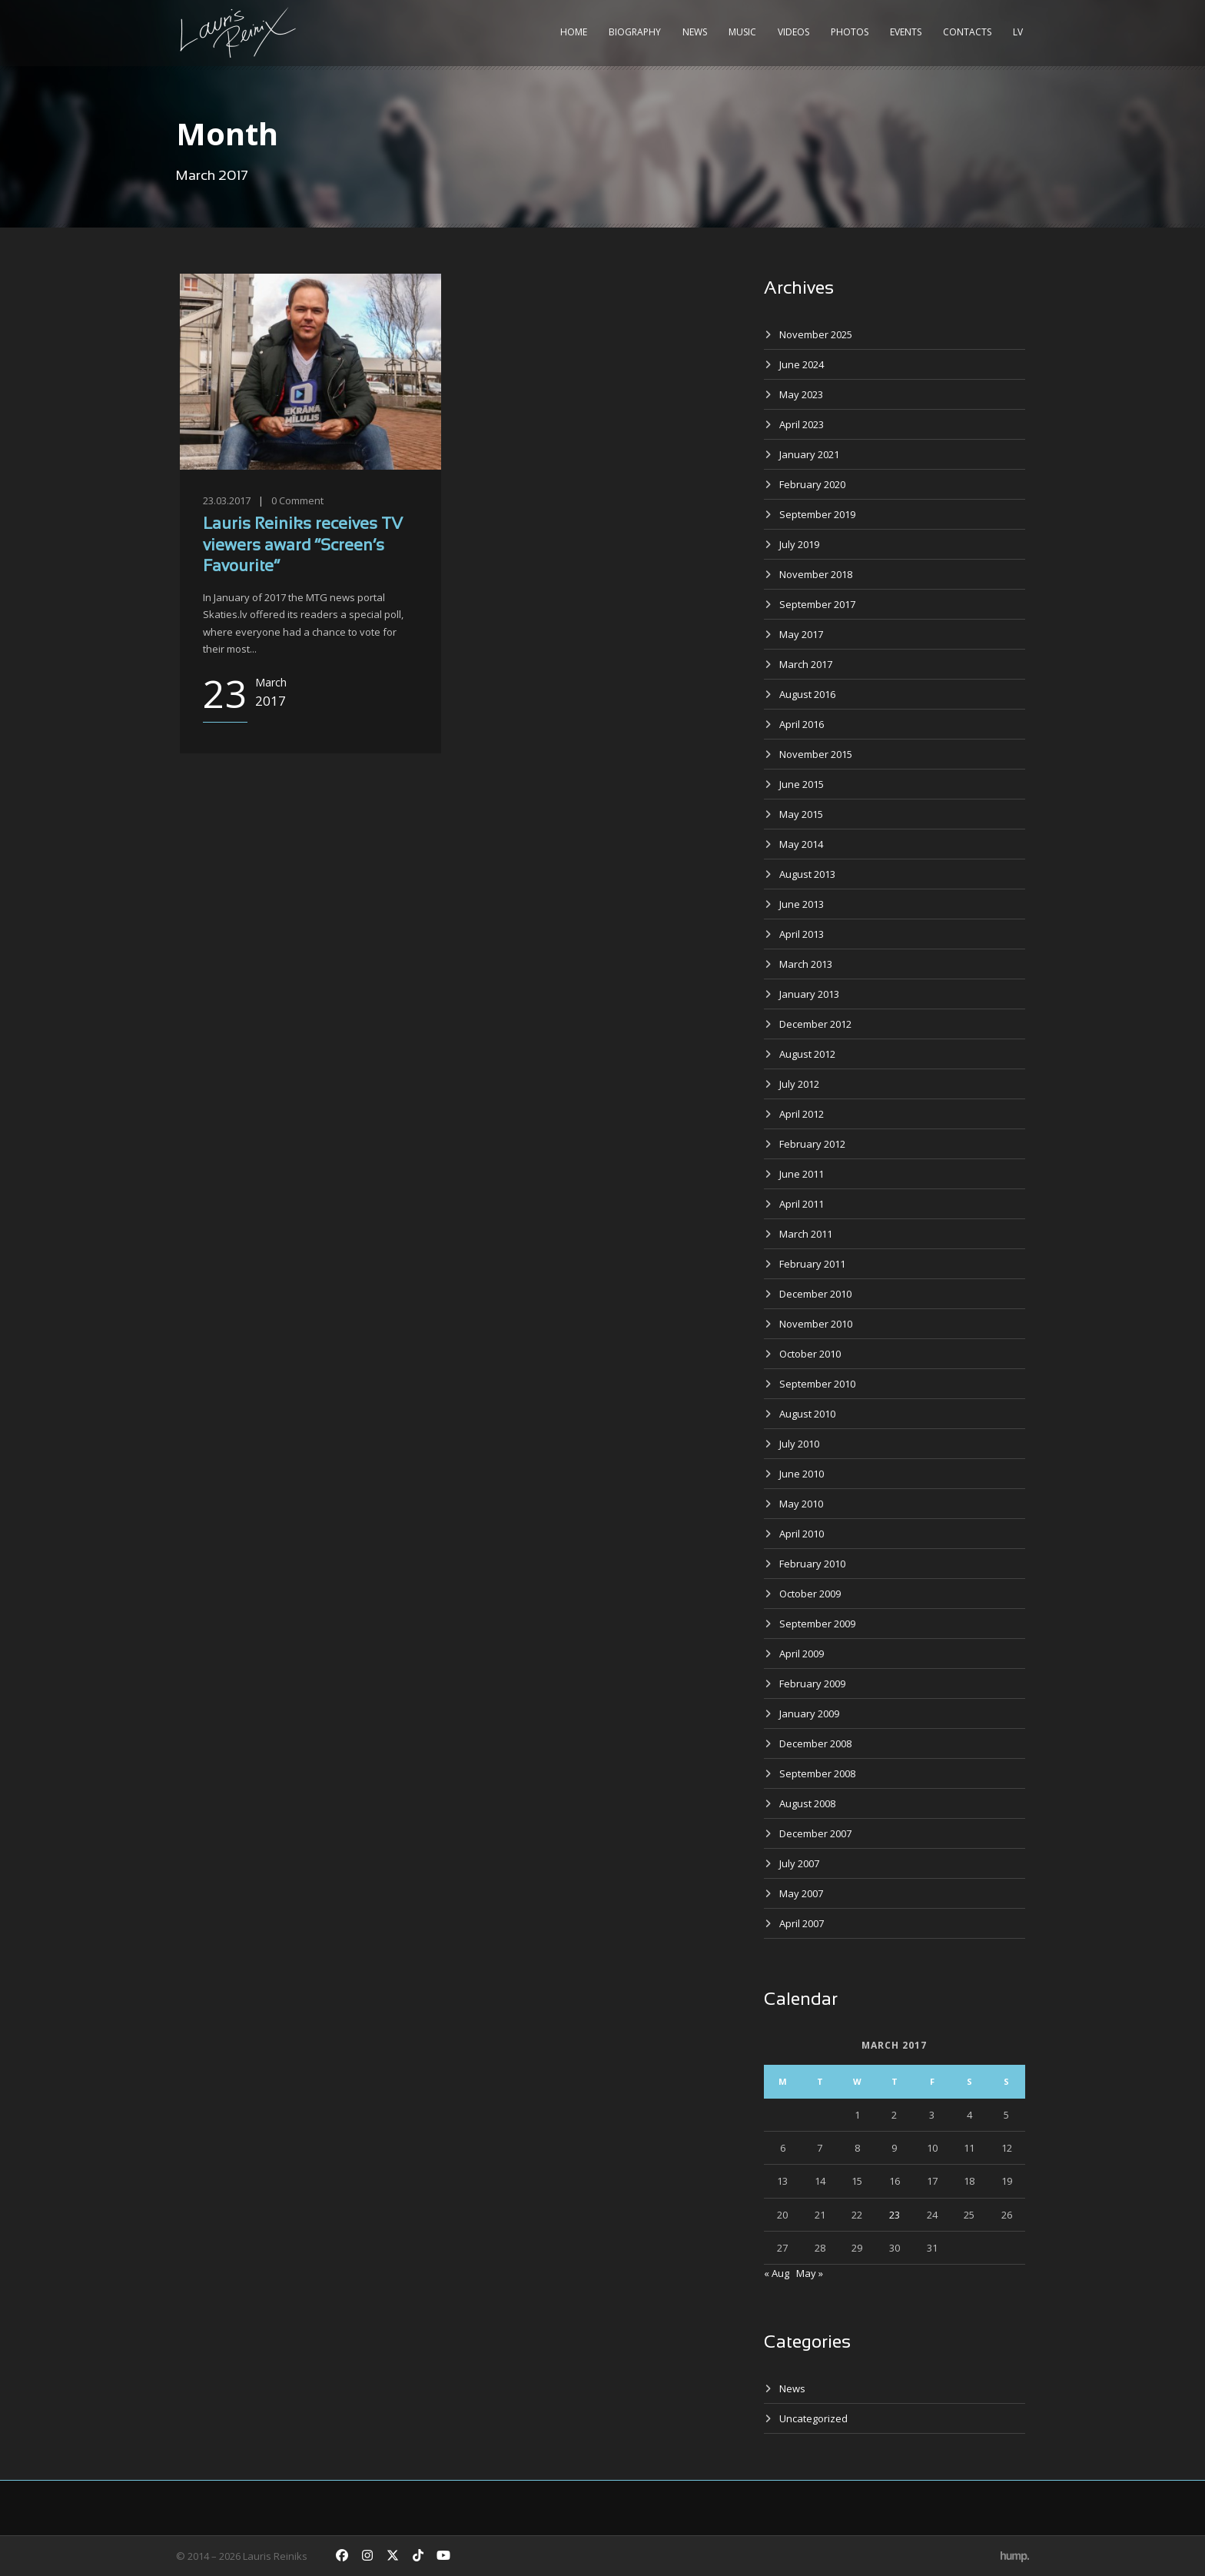 The width and height of the screenshot is (1205, 2576). I want to click on April 2007, so click(801, 1923).